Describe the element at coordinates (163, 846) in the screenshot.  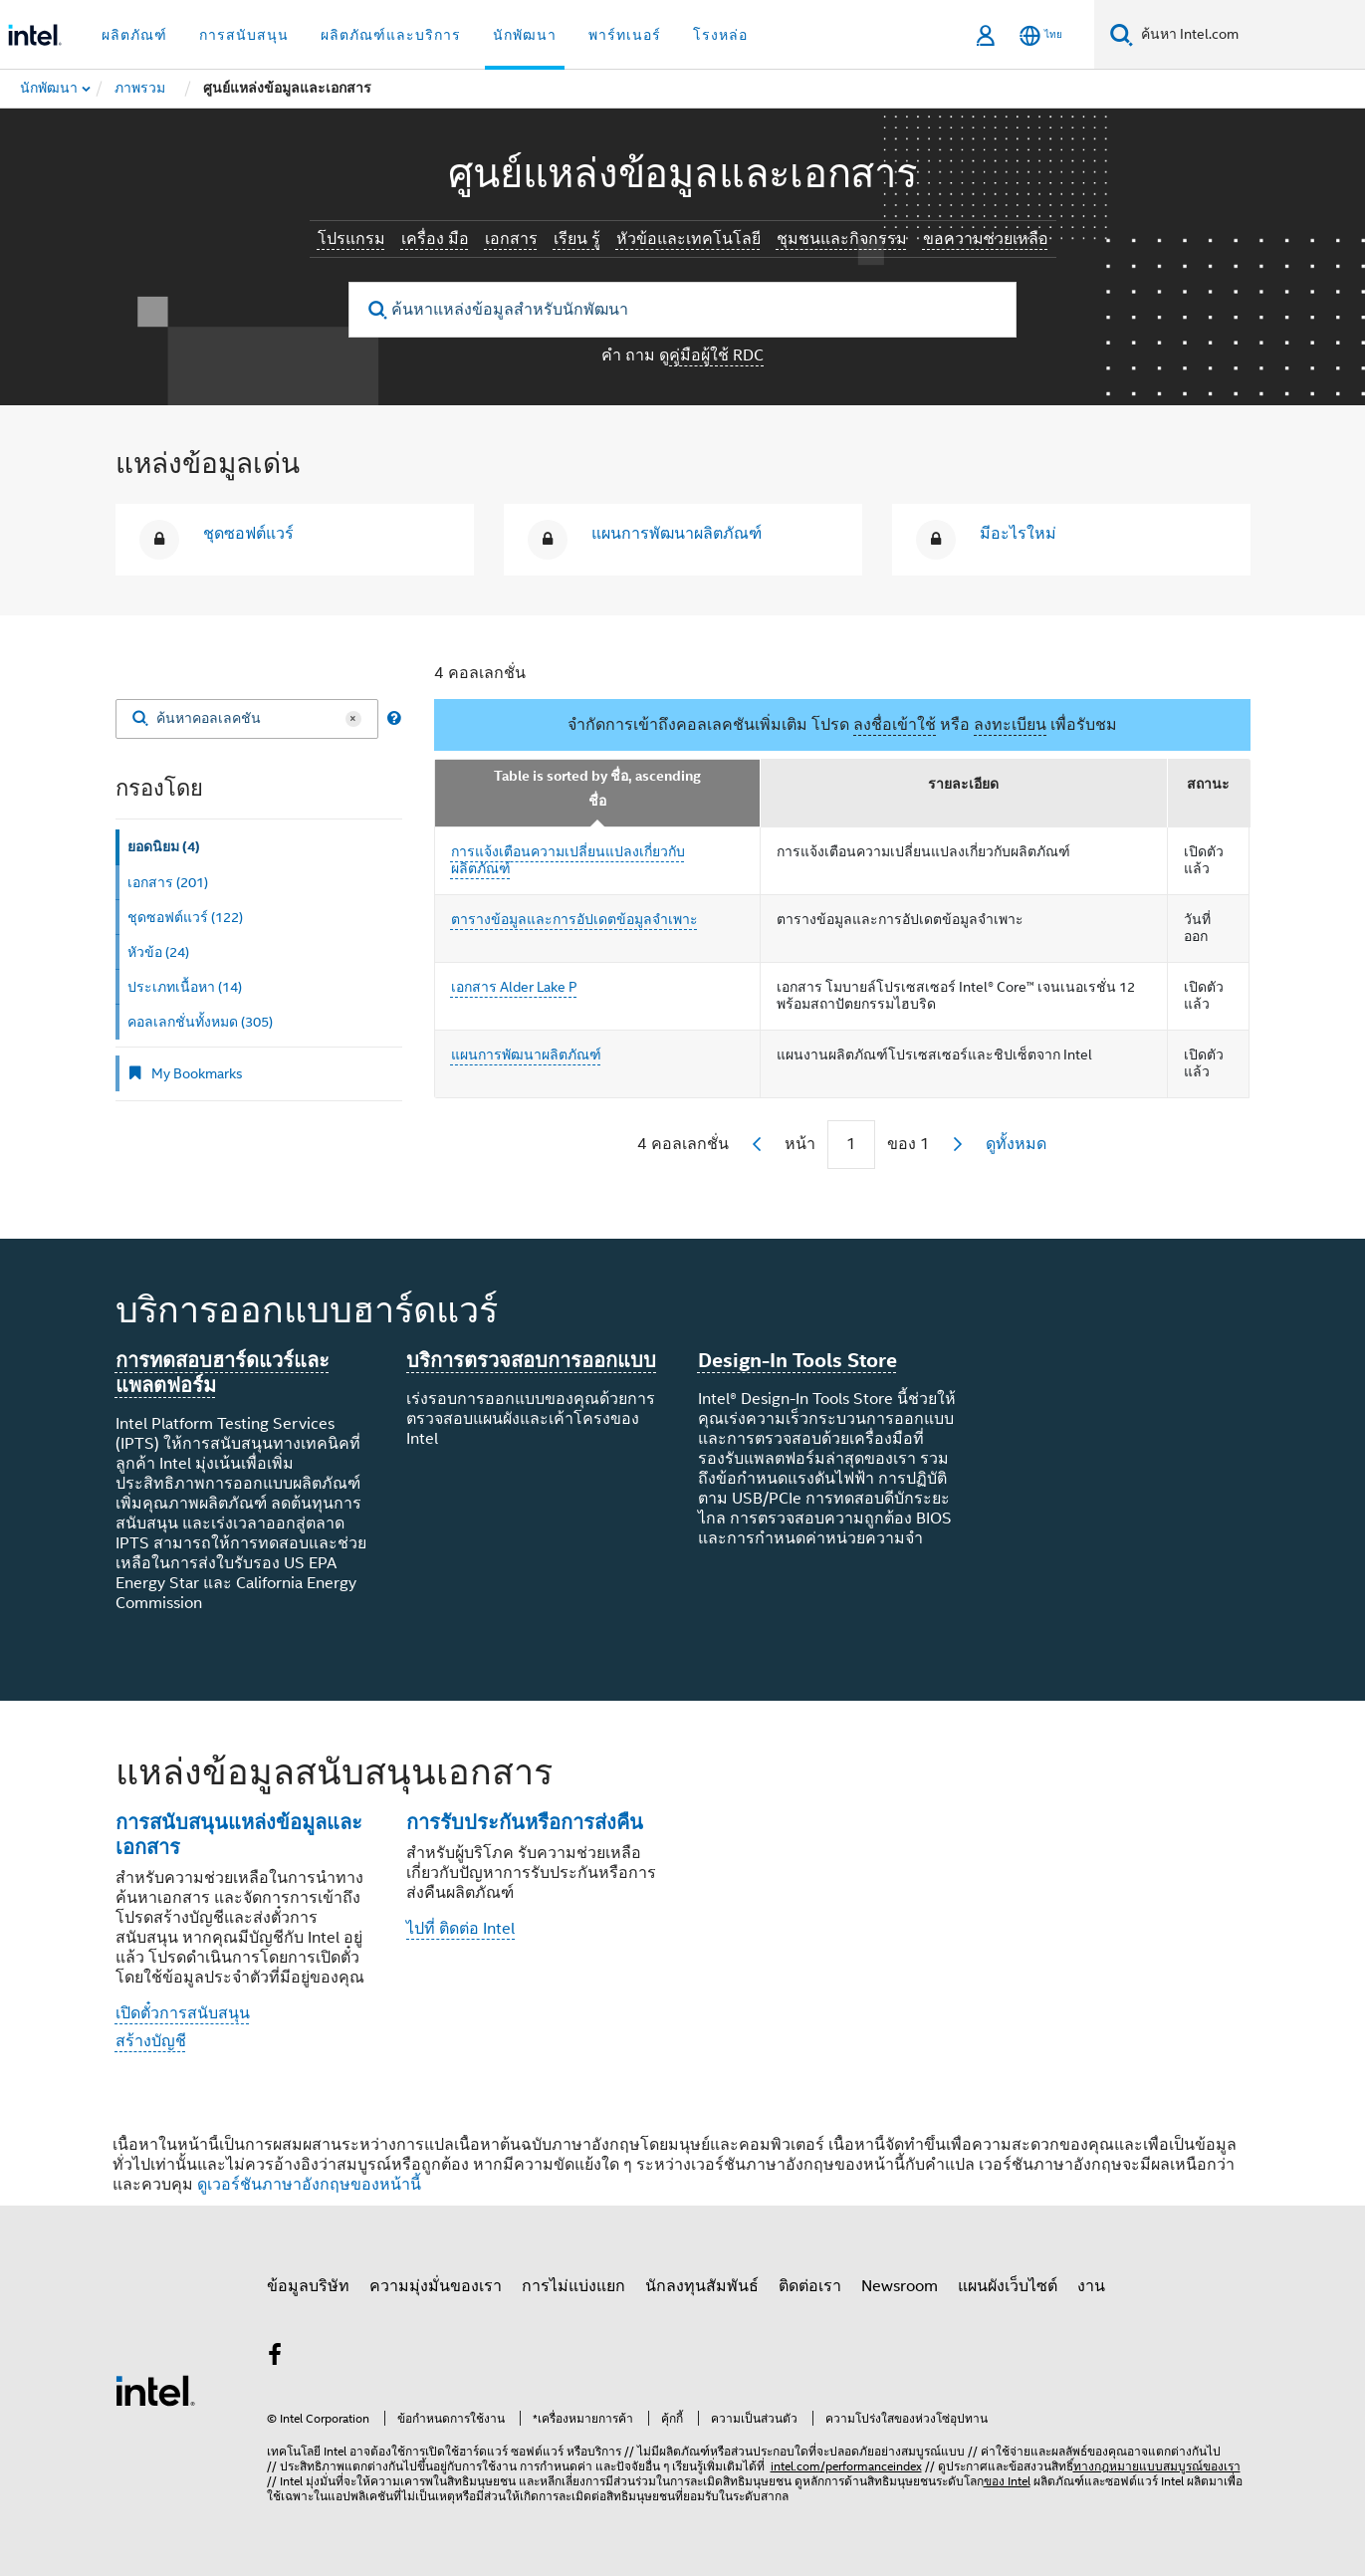
I see `ยอดนิยม (4) [tab]` at that location.